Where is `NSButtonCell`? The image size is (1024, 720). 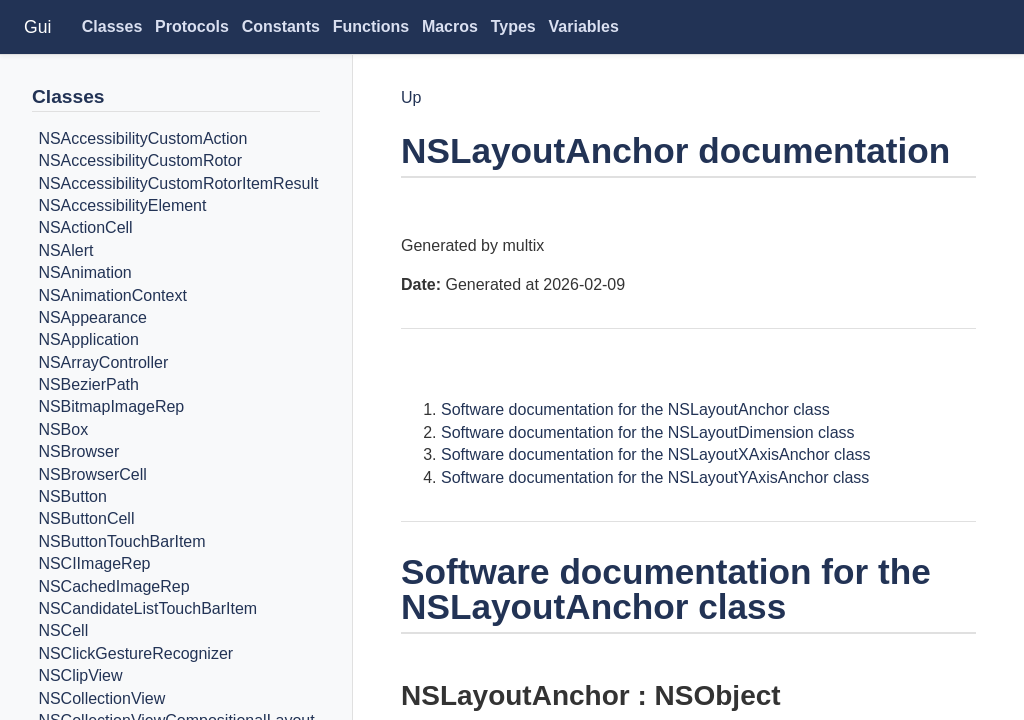 NSButtonCell is located at coordinates (86, 519).